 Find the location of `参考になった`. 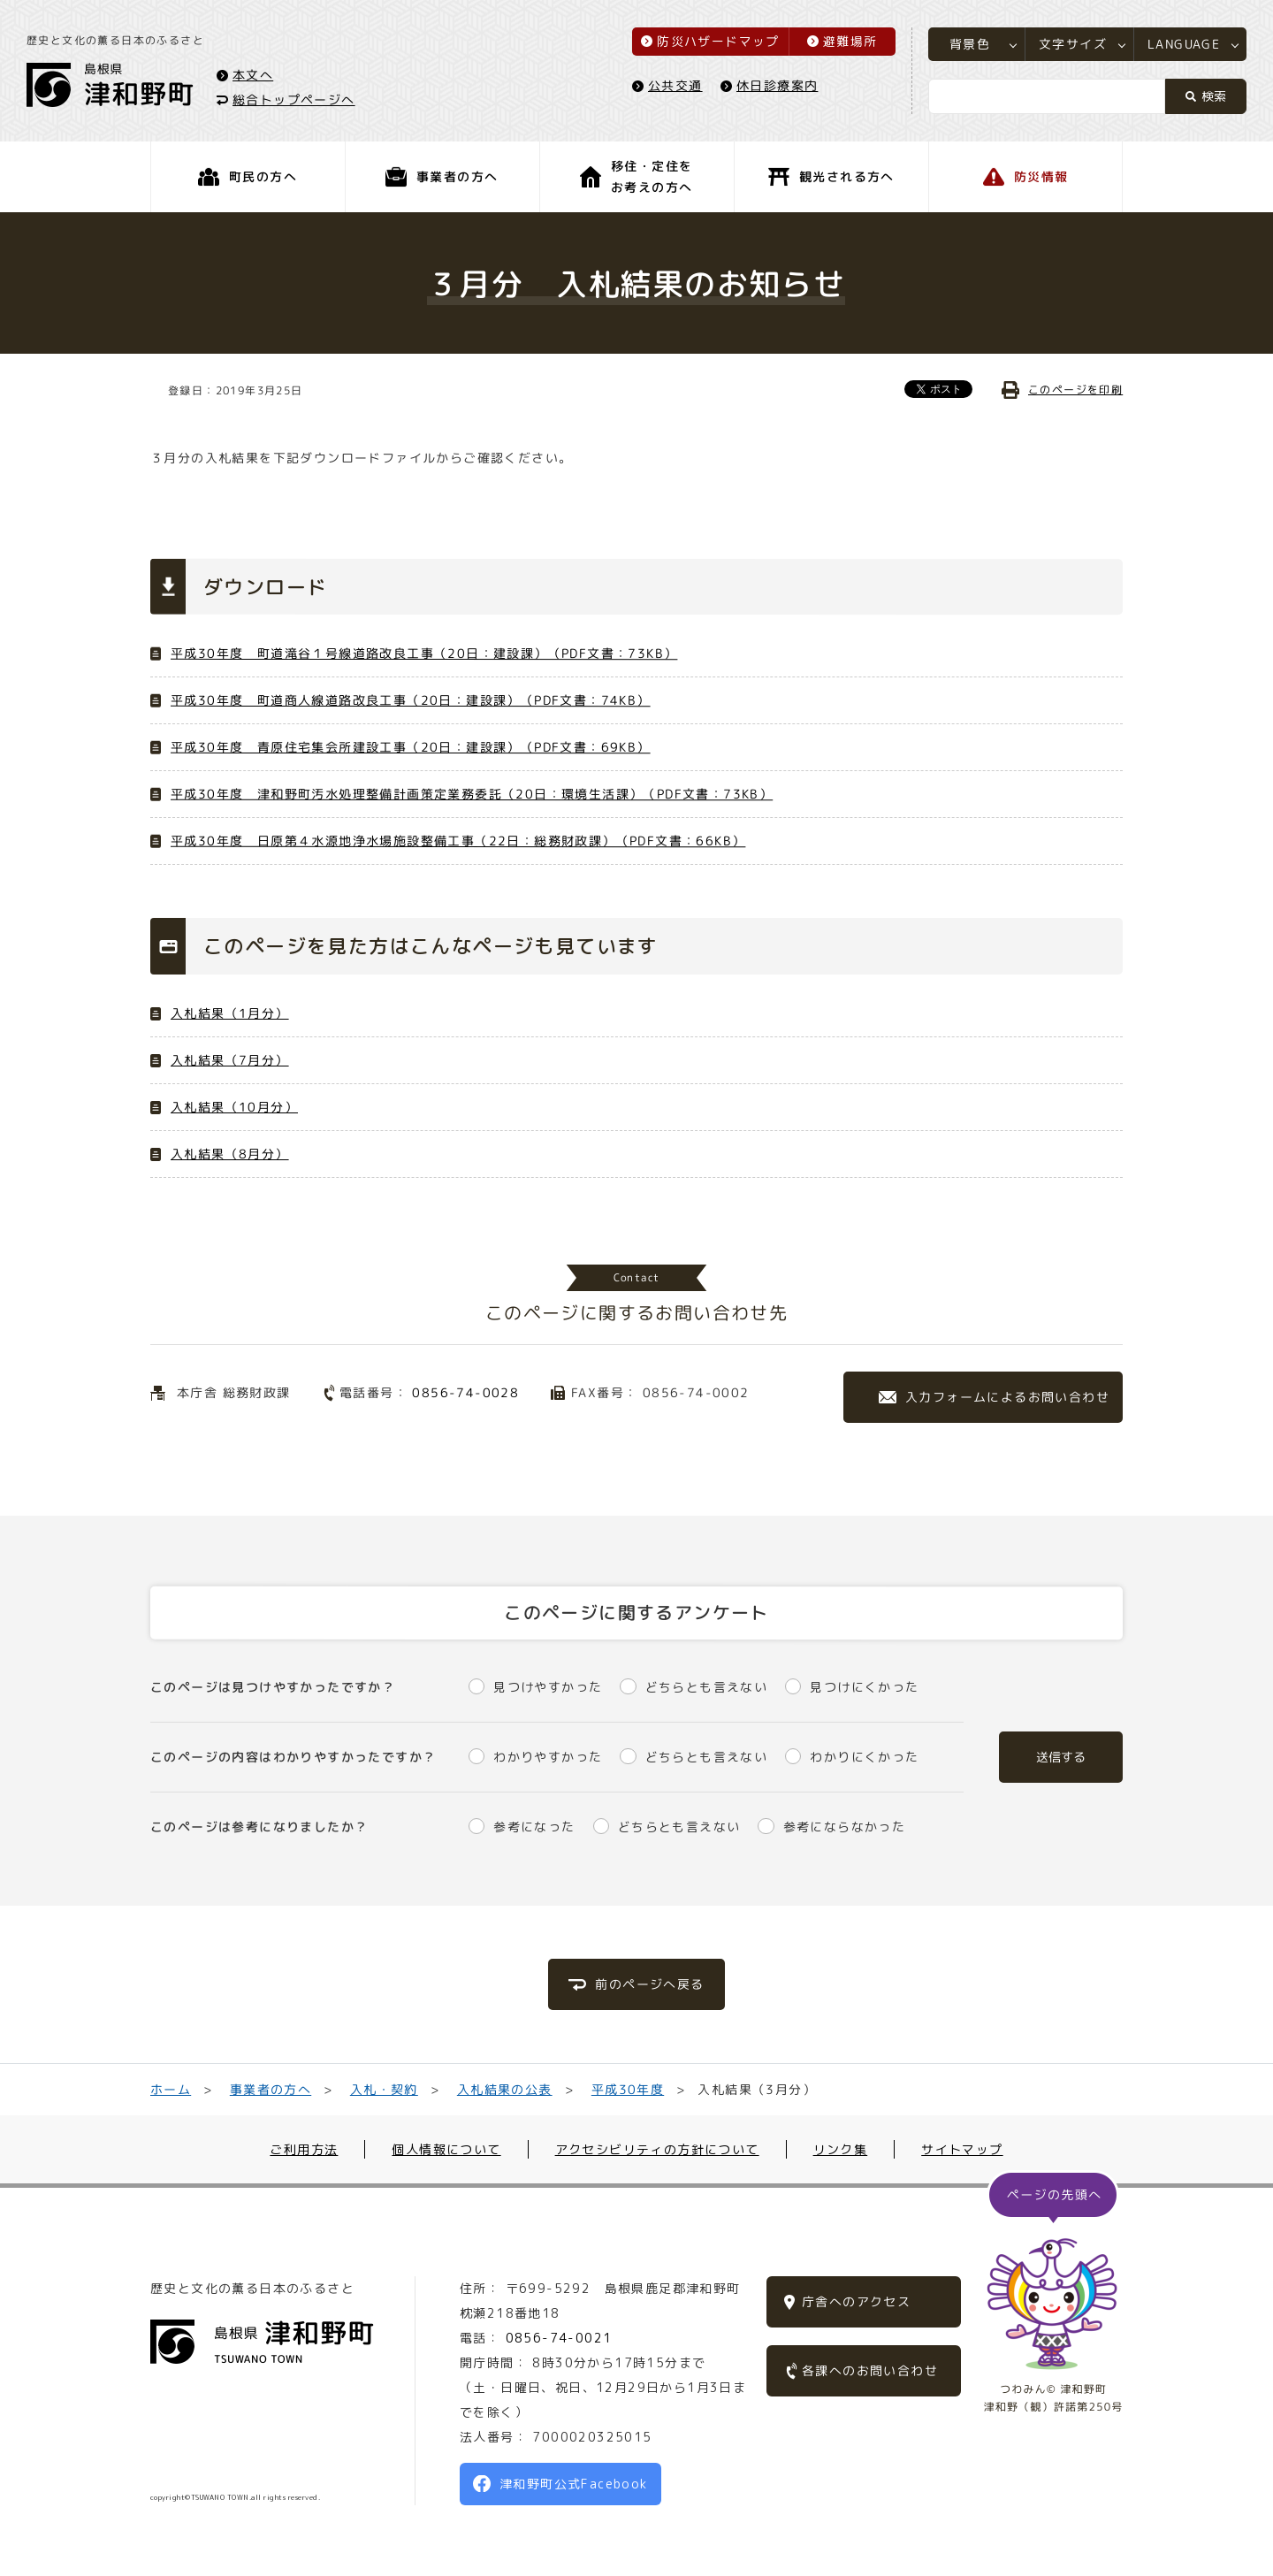

参考になった is located at coordinates (534, 1826).